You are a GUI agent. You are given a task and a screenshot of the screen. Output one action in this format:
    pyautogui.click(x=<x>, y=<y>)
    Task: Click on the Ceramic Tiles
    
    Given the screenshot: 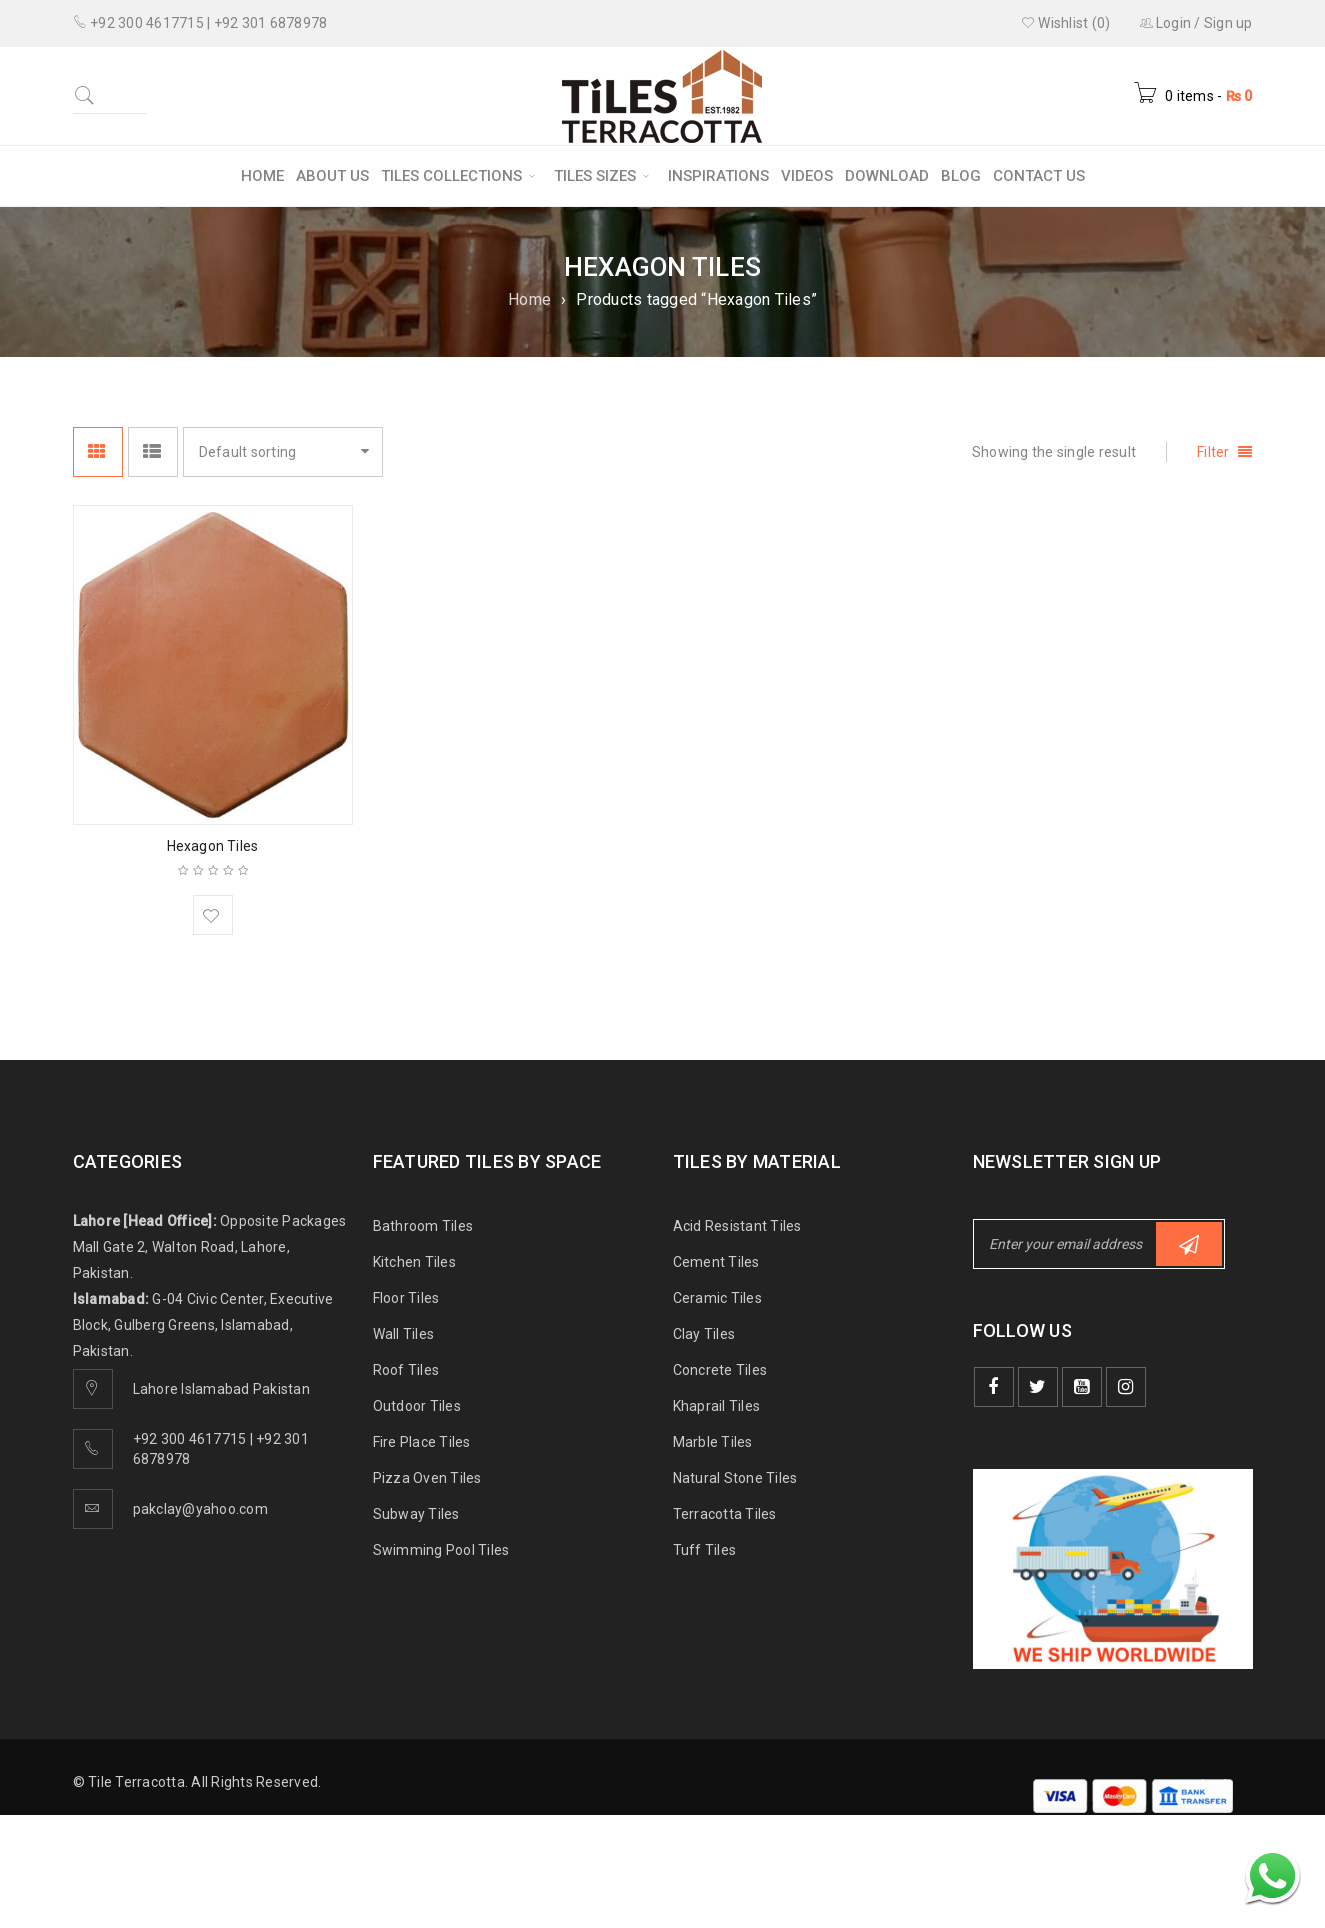 What is the action you would take?
    pyautogui.click(x=717, y=1298)
    